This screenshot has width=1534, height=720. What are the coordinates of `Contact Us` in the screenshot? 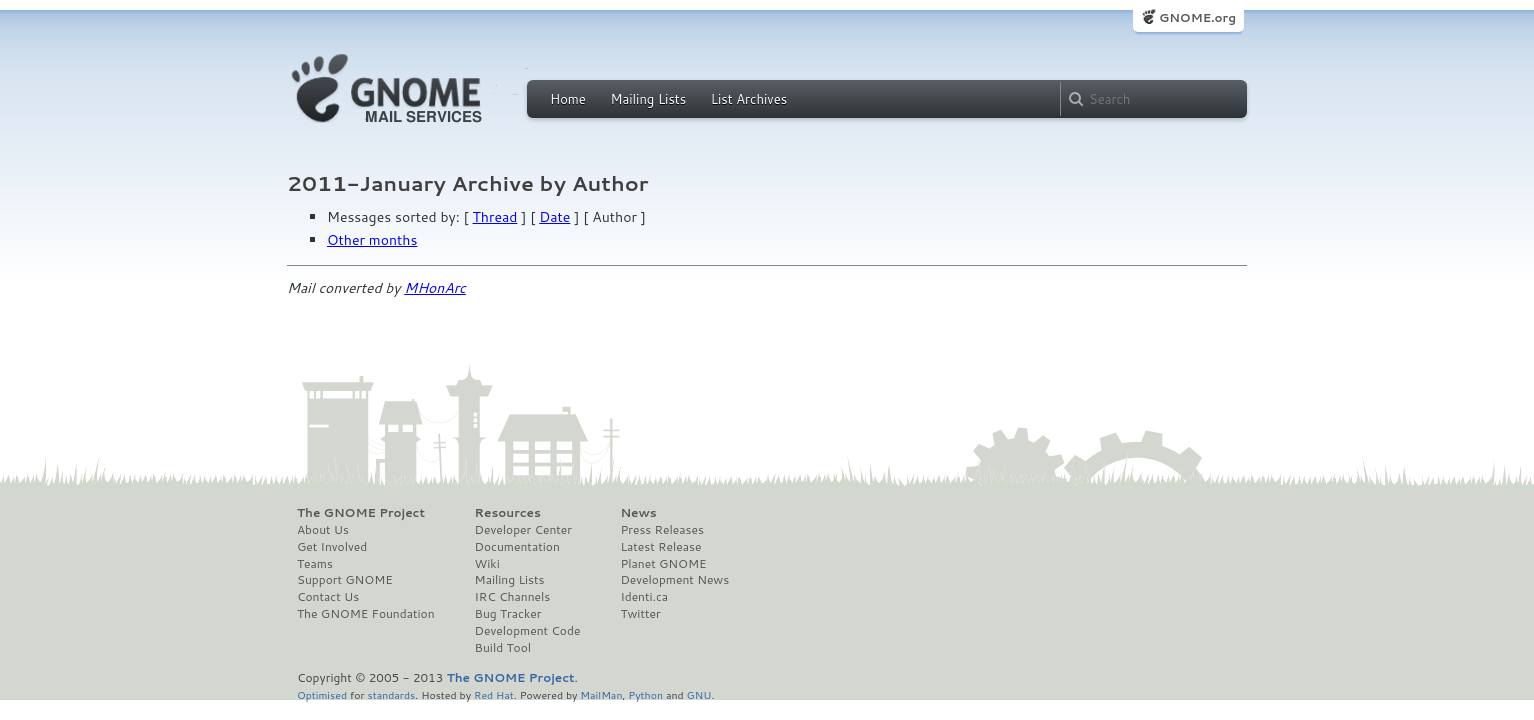 It's located at (328, 597).